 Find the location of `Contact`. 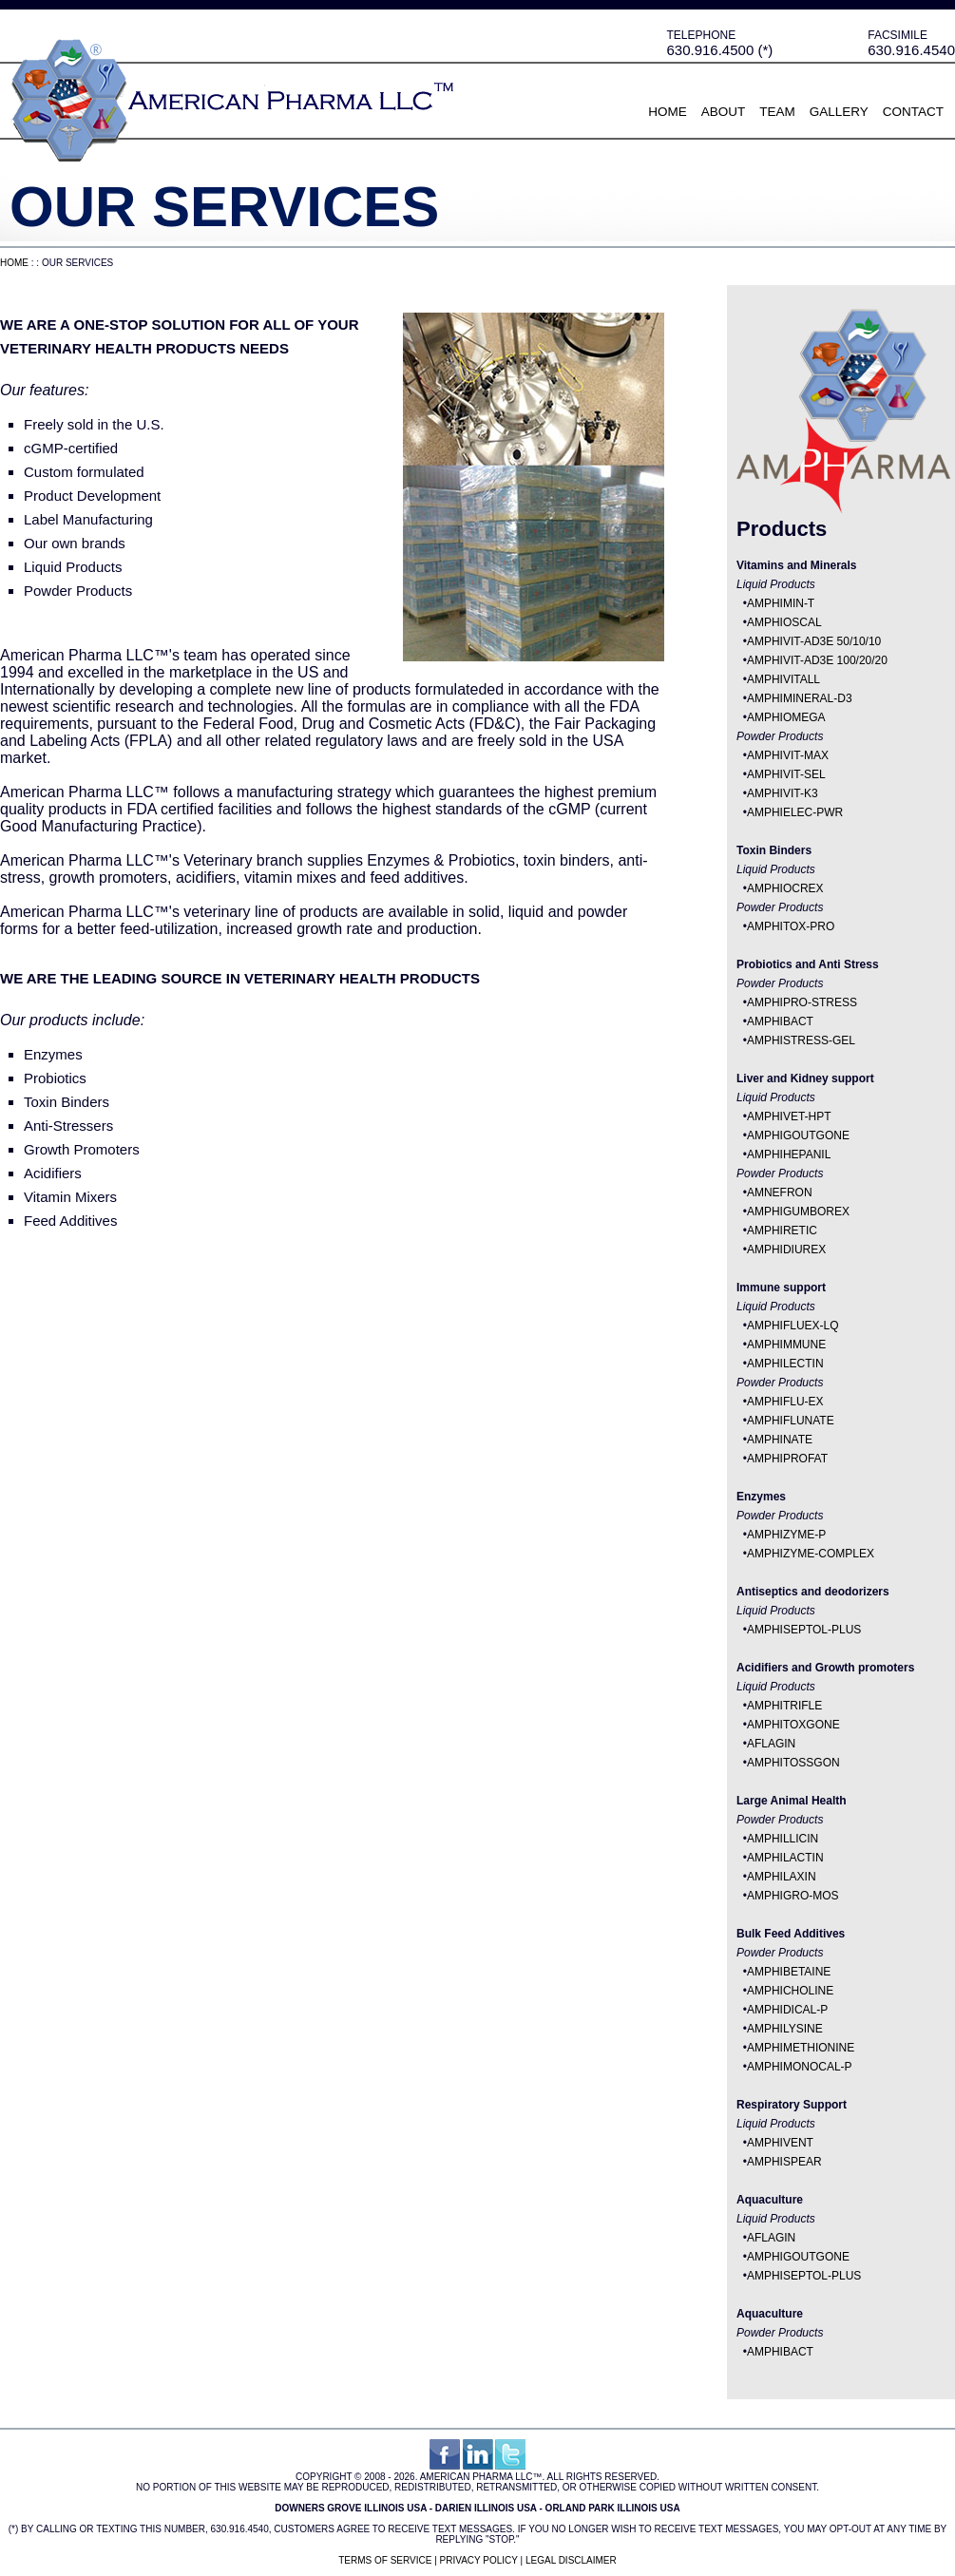

Contact is located at coordinates (913, 112).